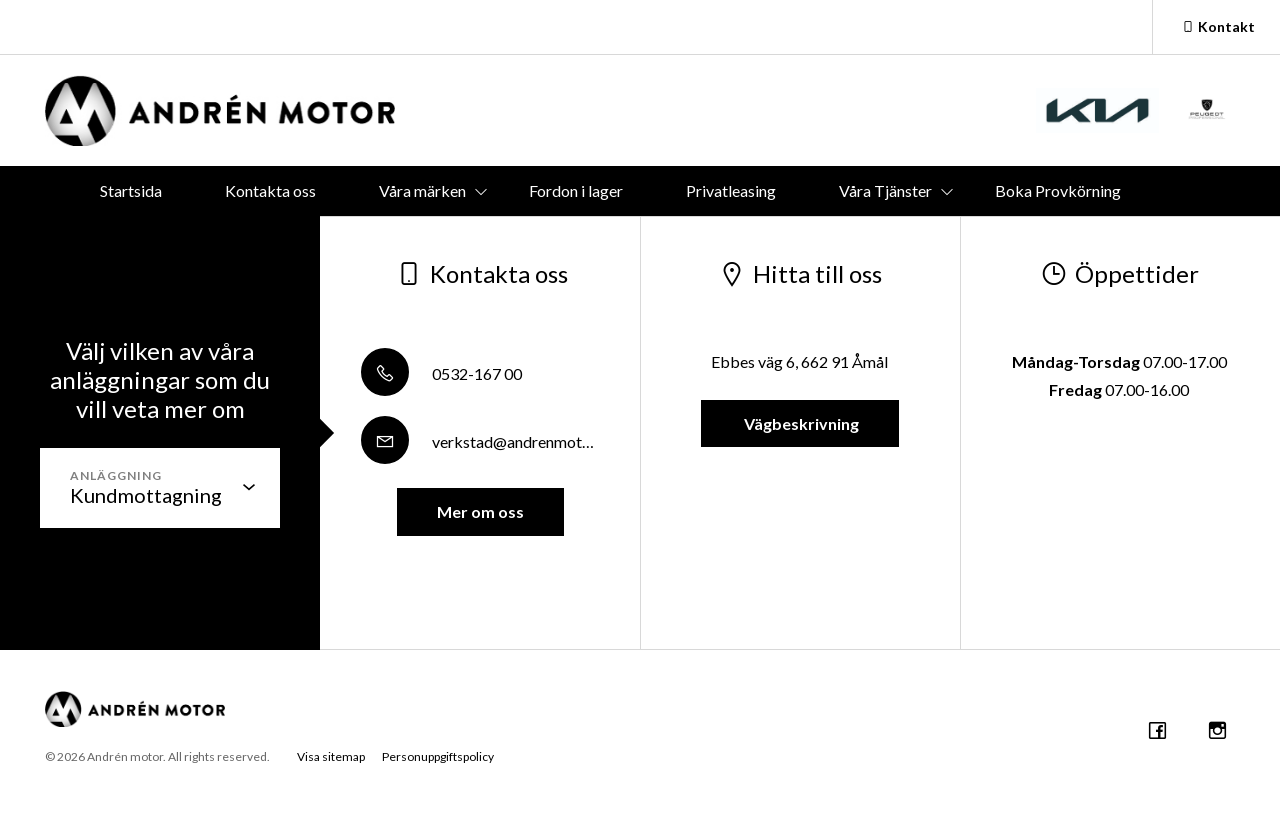  What do you see at coordinates (131, 190) in the screenshot?
I see `Startsida` at bounding box center [131, 190].